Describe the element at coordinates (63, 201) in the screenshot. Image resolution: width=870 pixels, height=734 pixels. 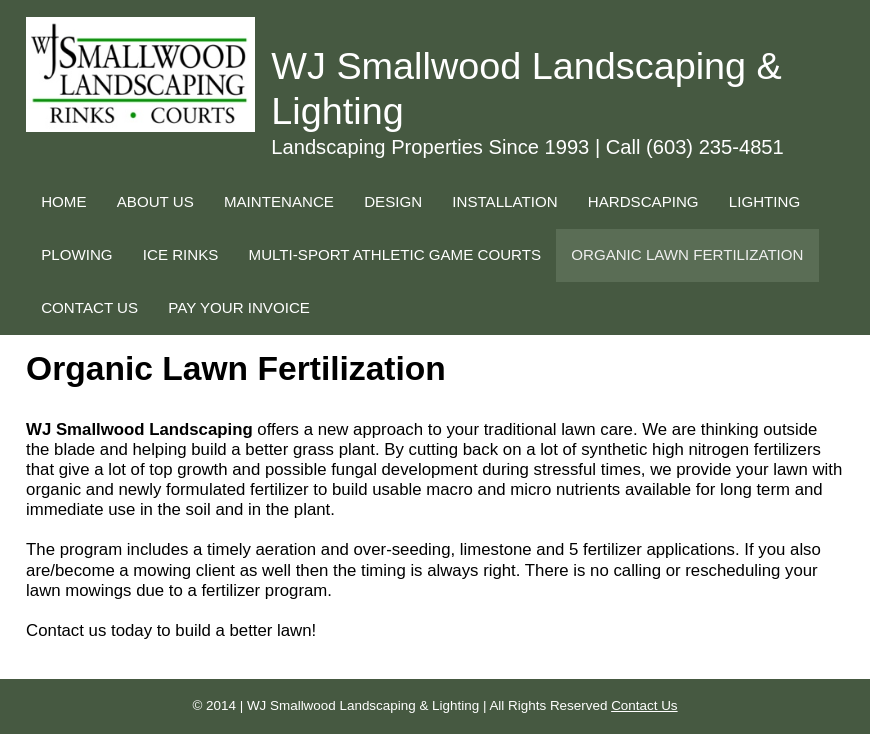
I see `HOME` at that location.